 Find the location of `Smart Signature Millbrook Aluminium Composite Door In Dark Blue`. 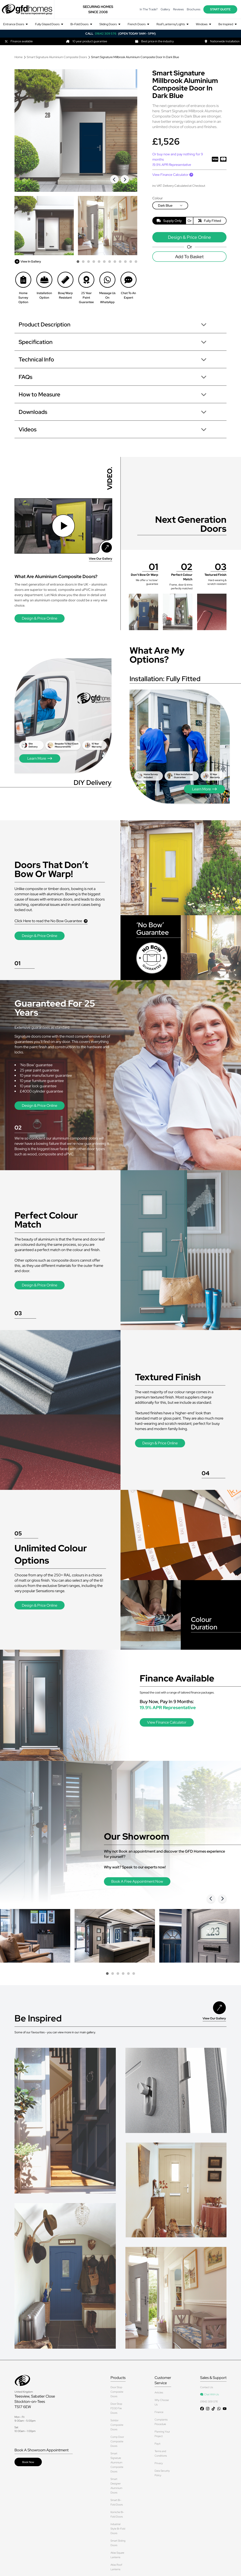

Smart Signature Millbrook Aluminium Composite Door In Dark Blue is located at coordinates (135, 57).